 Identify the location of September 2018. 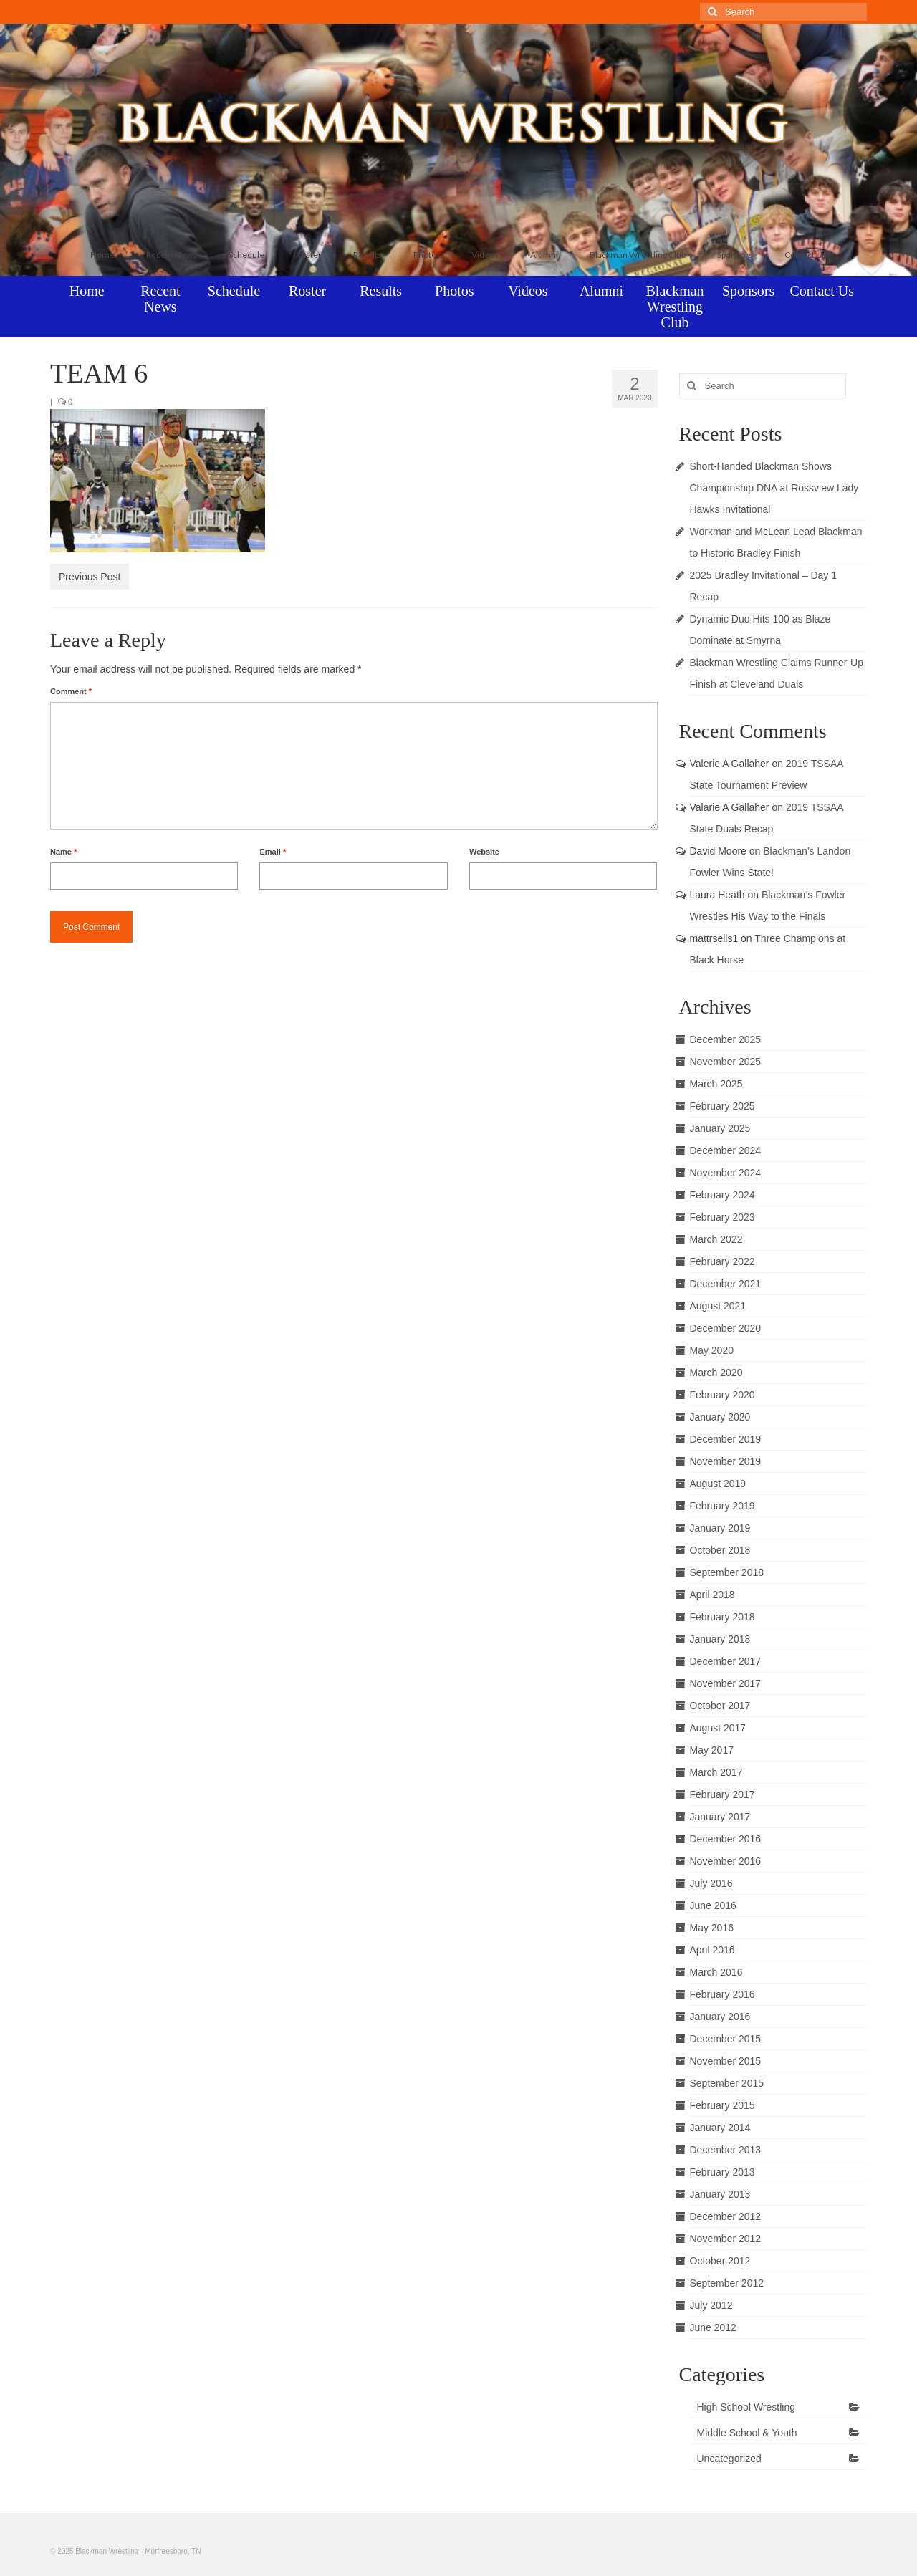
(727, 1572).